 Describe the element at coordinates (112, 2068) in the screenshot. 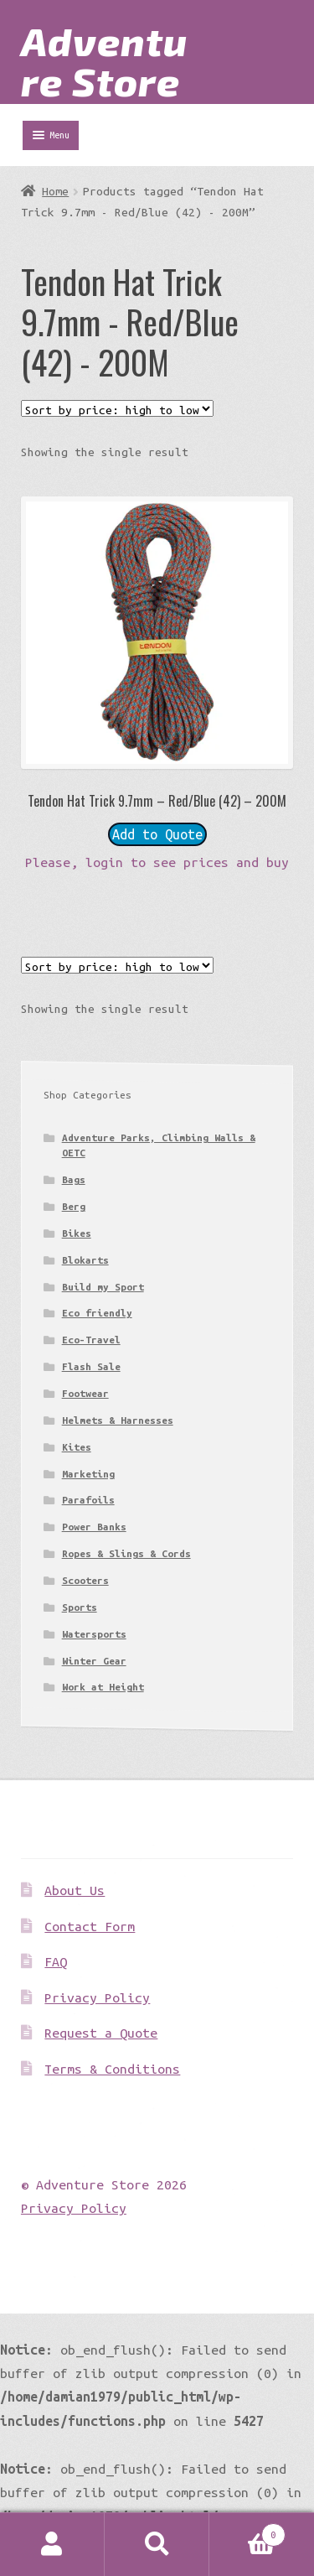

I see `Terms & Conditions` at that location.